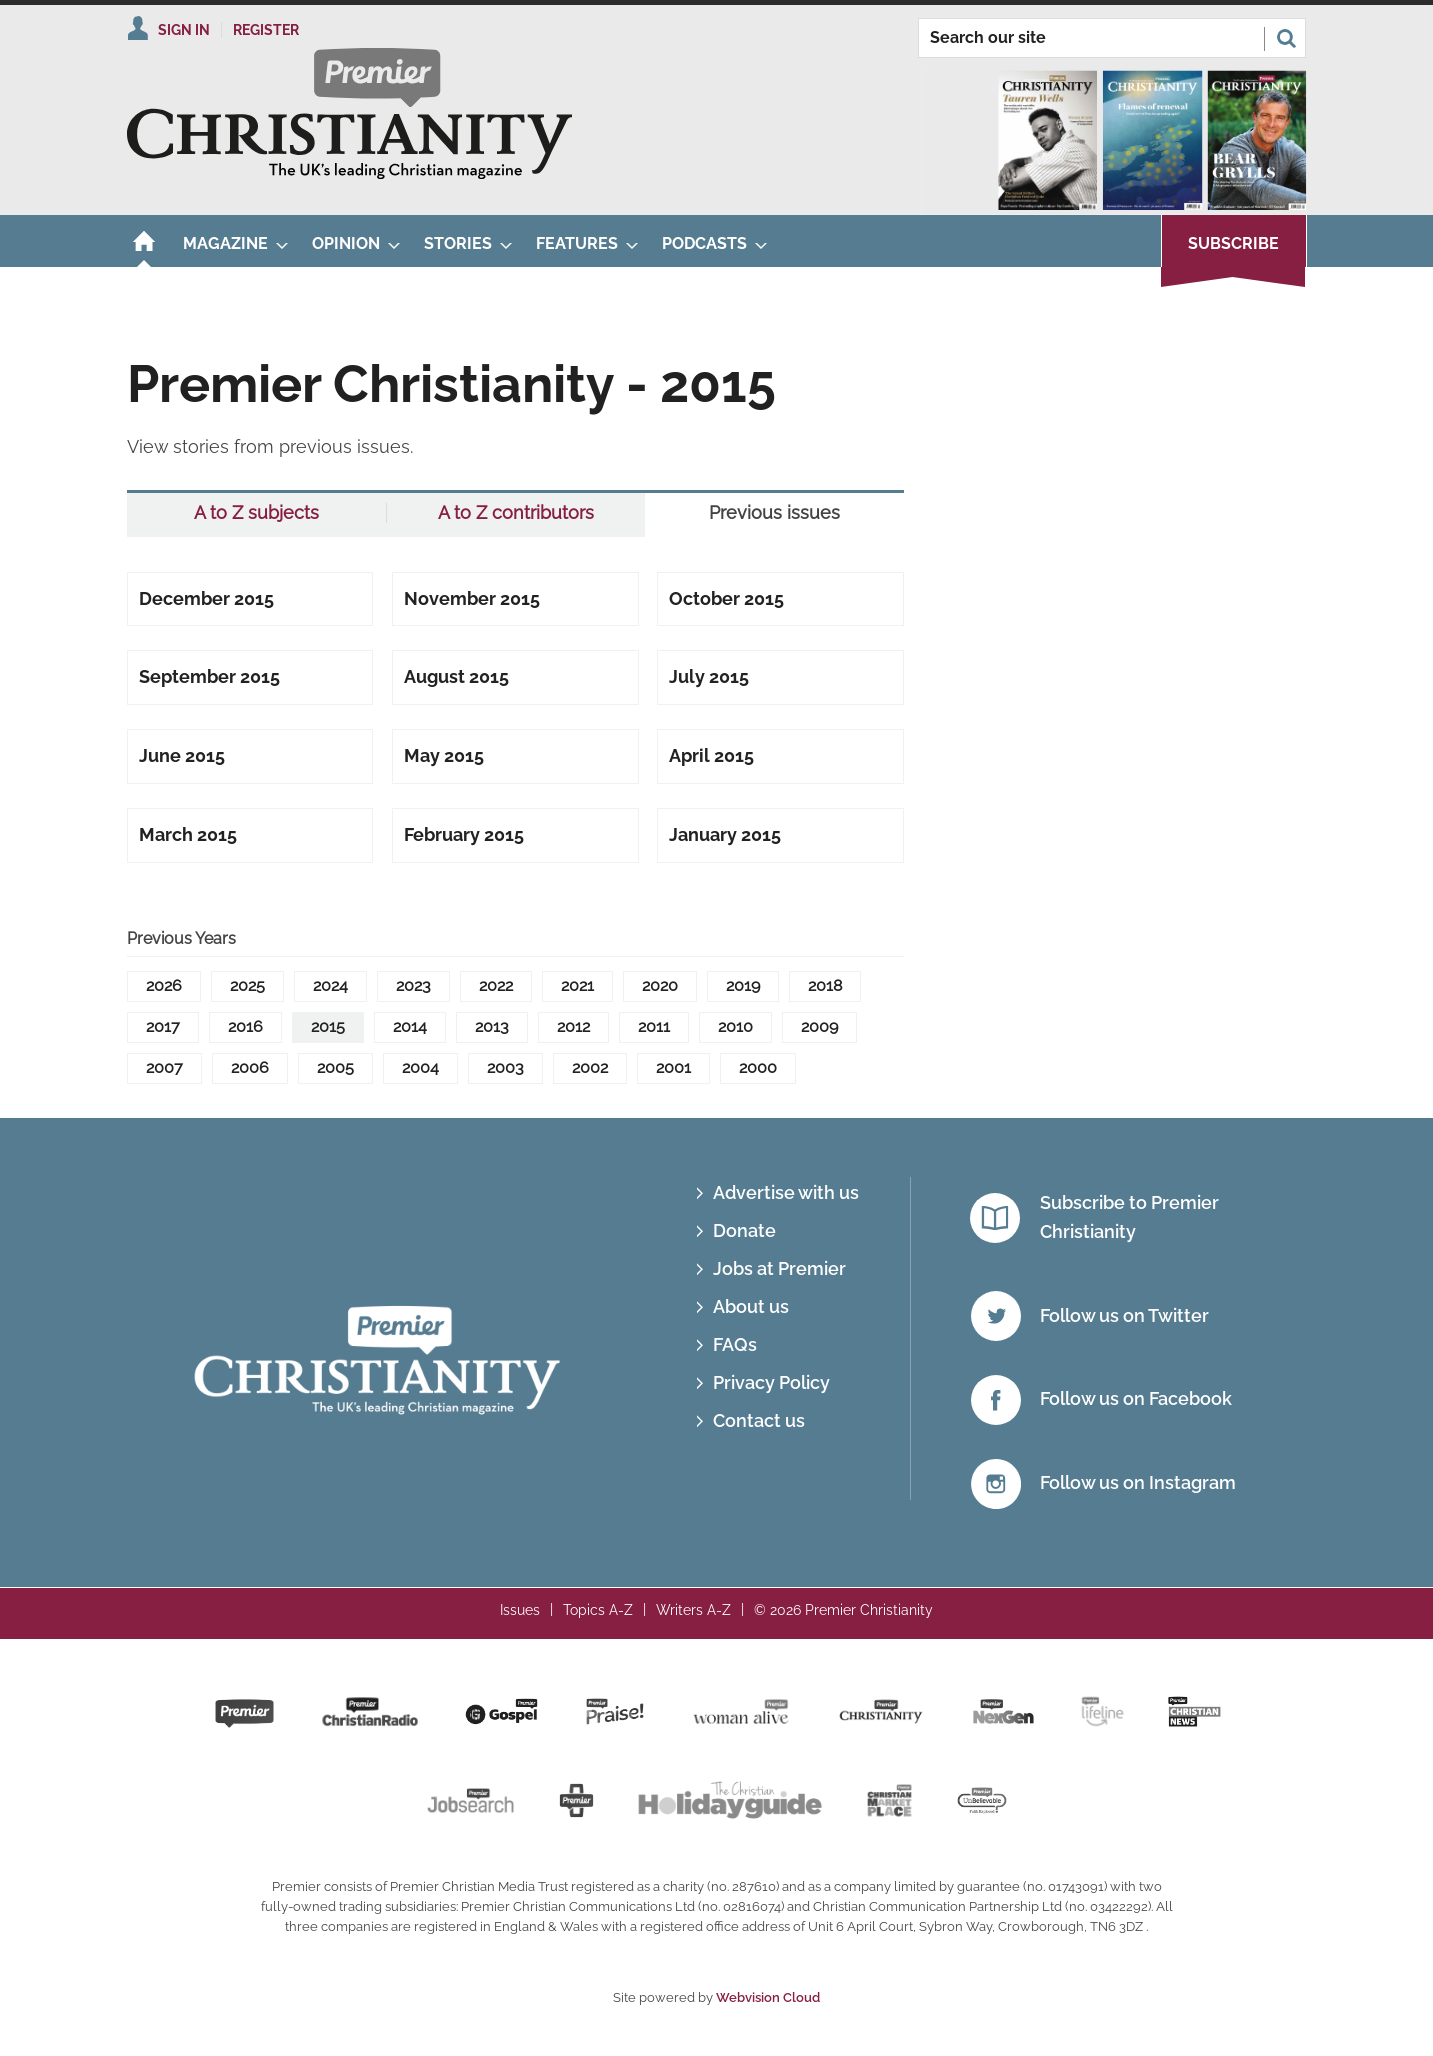 The image size is (1433, 2056). Describe the element at coordinates (330, 985) in the screenshot. I see `2024` at that location.